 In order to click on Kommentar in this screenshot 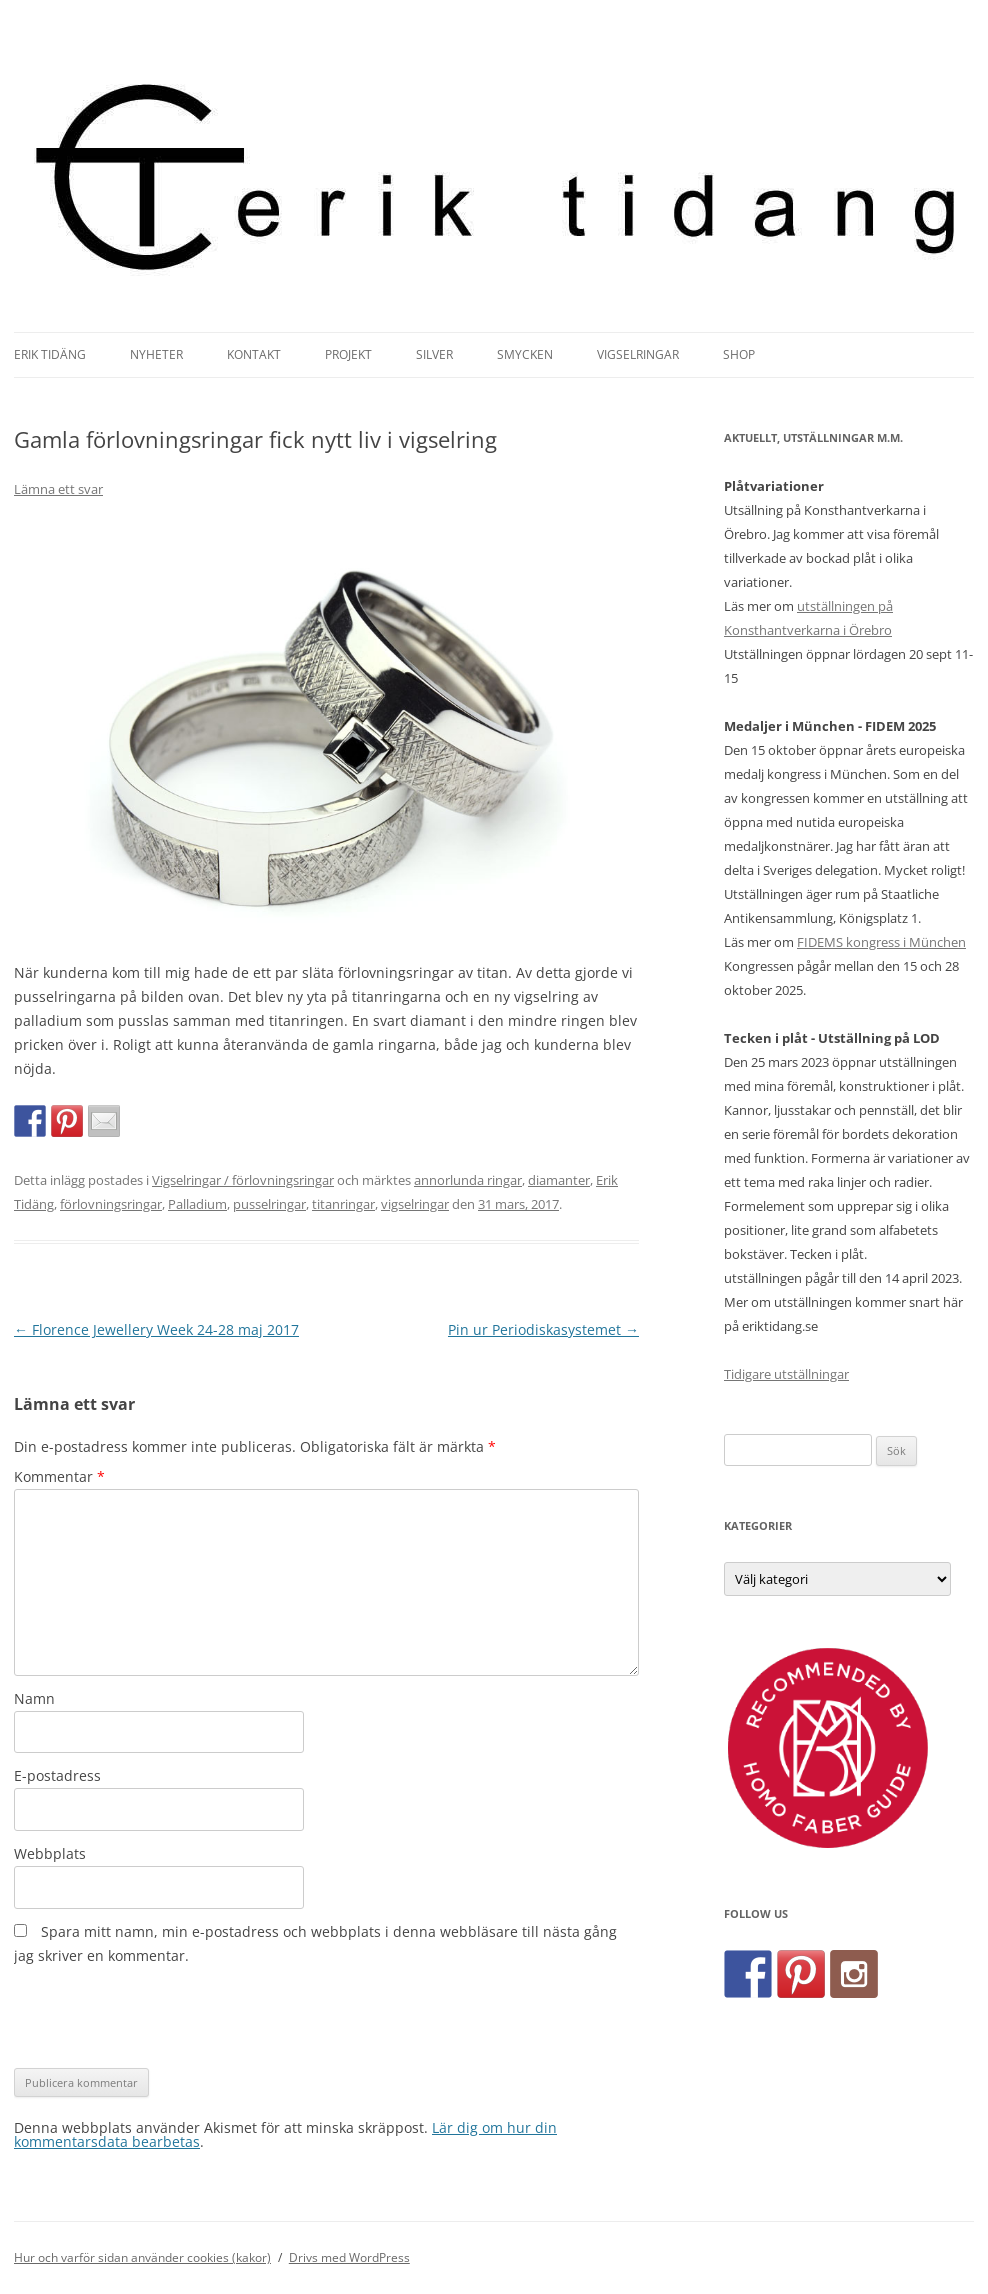, I will do `click(59, 1476)`.